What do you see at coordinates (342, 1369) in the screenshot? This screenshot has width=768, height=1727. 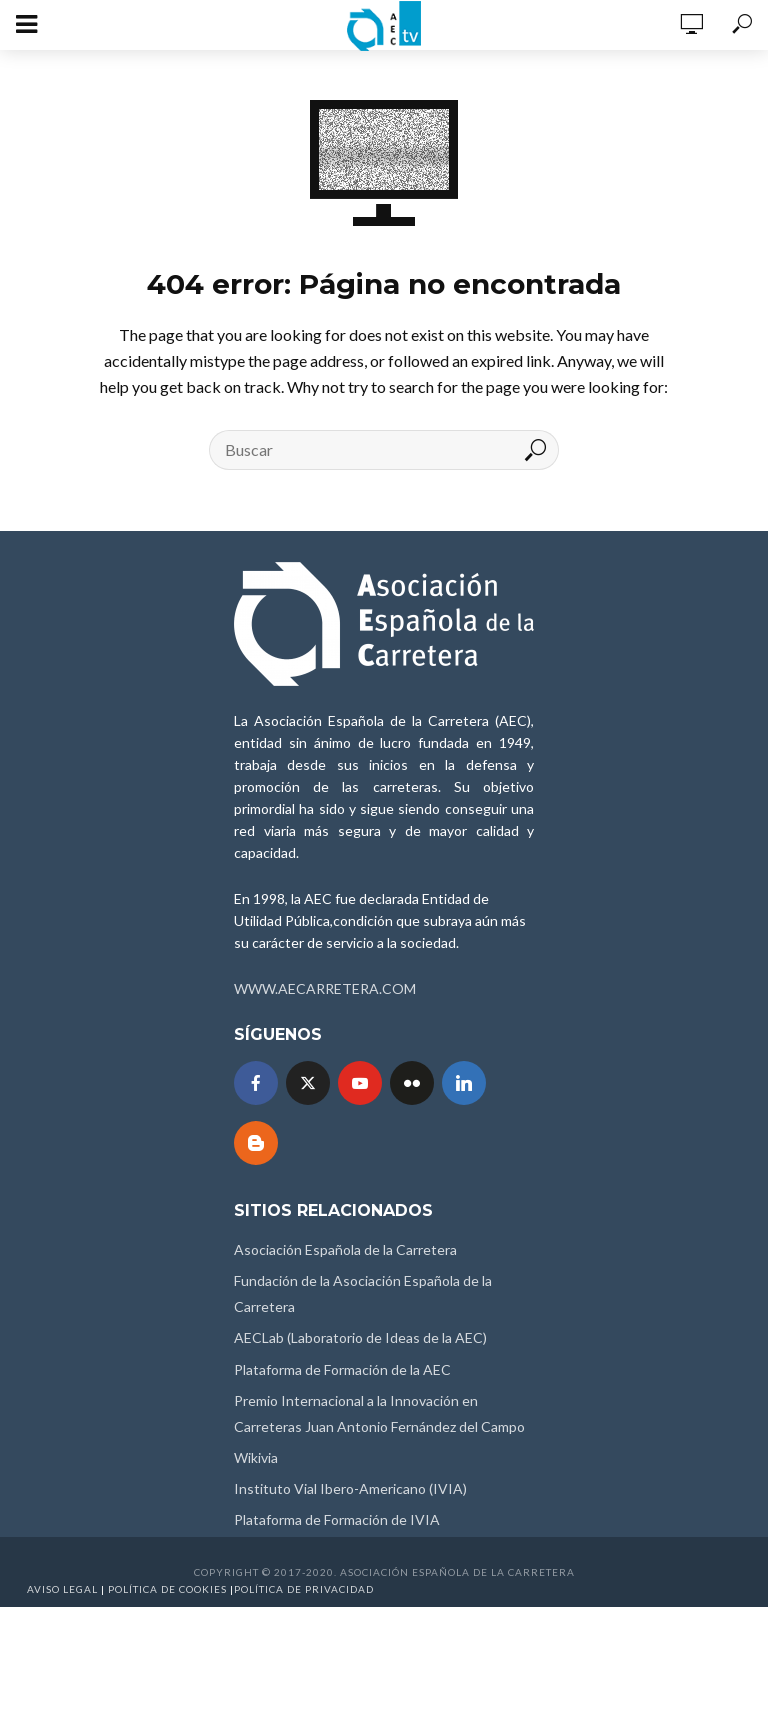 I see `Plataforma de Formación de la AEC` at bounding box center [342, 1369].